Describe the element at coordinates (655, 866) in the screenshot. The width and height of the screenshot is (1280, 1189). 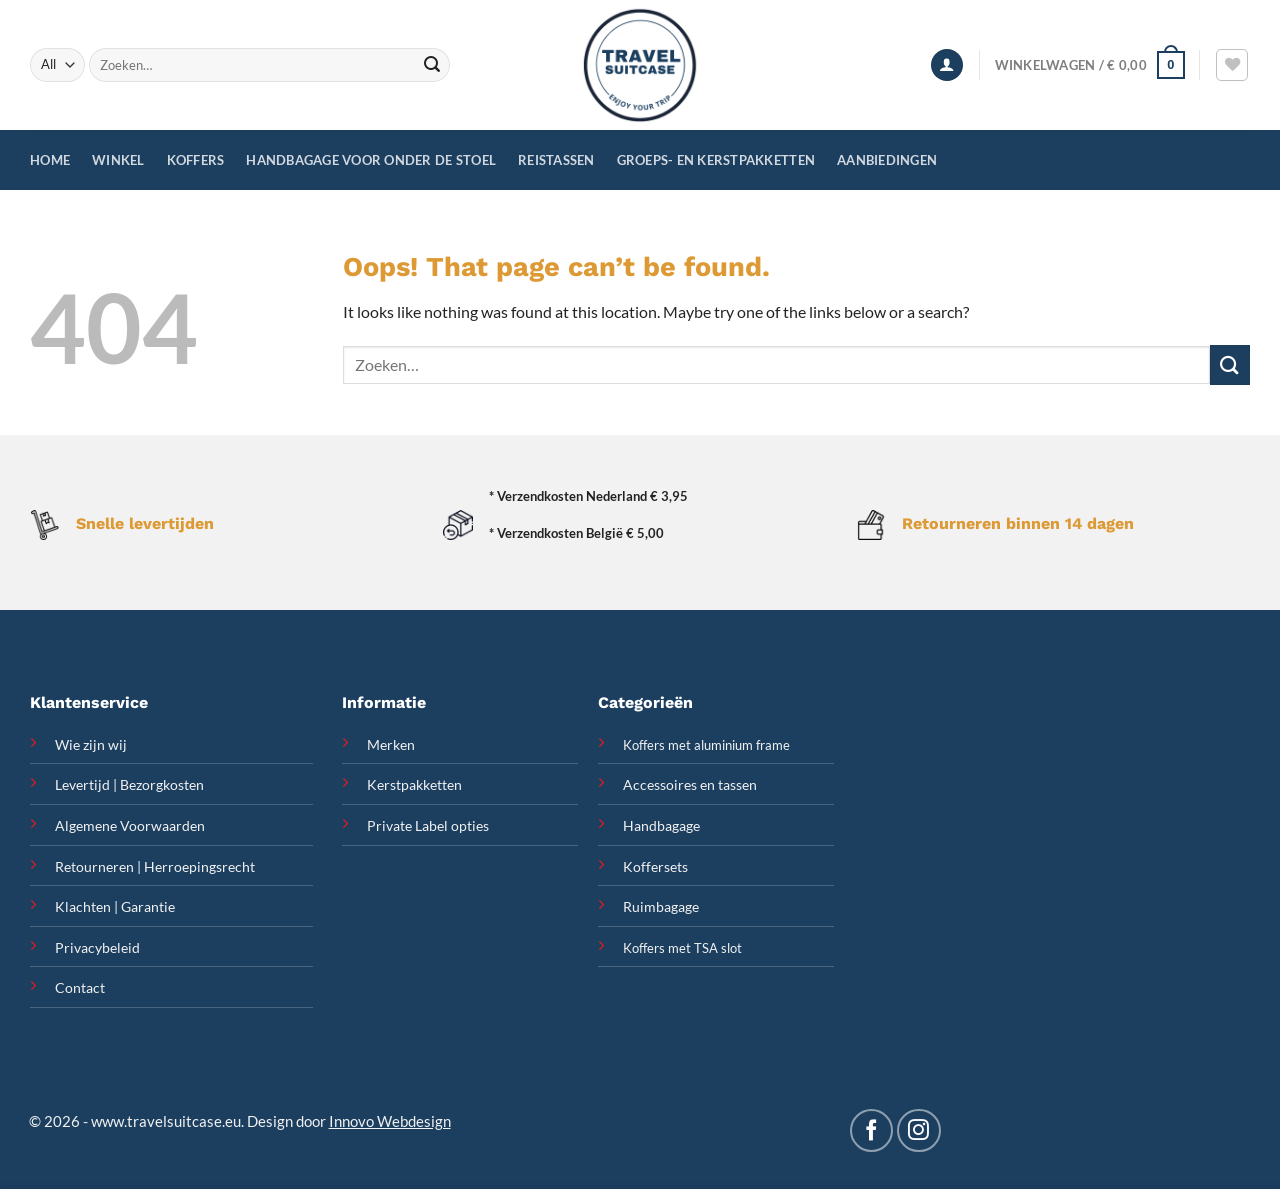
I see `Koffersets` at that location.